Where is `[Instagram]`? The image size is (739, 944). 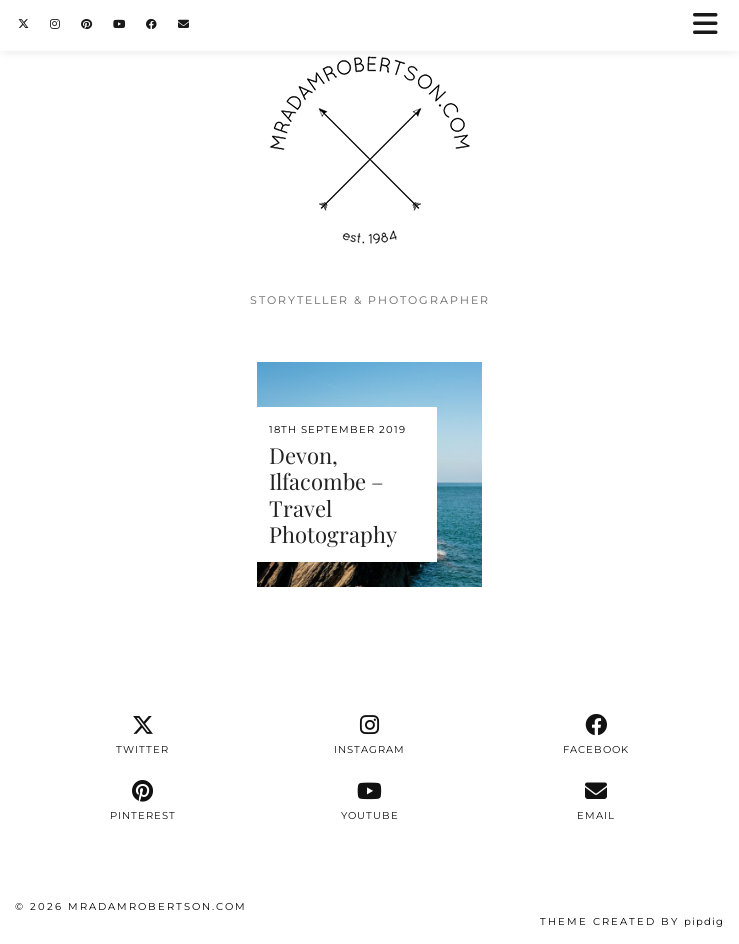
[Instagram] is located at coordinates (55, 24).